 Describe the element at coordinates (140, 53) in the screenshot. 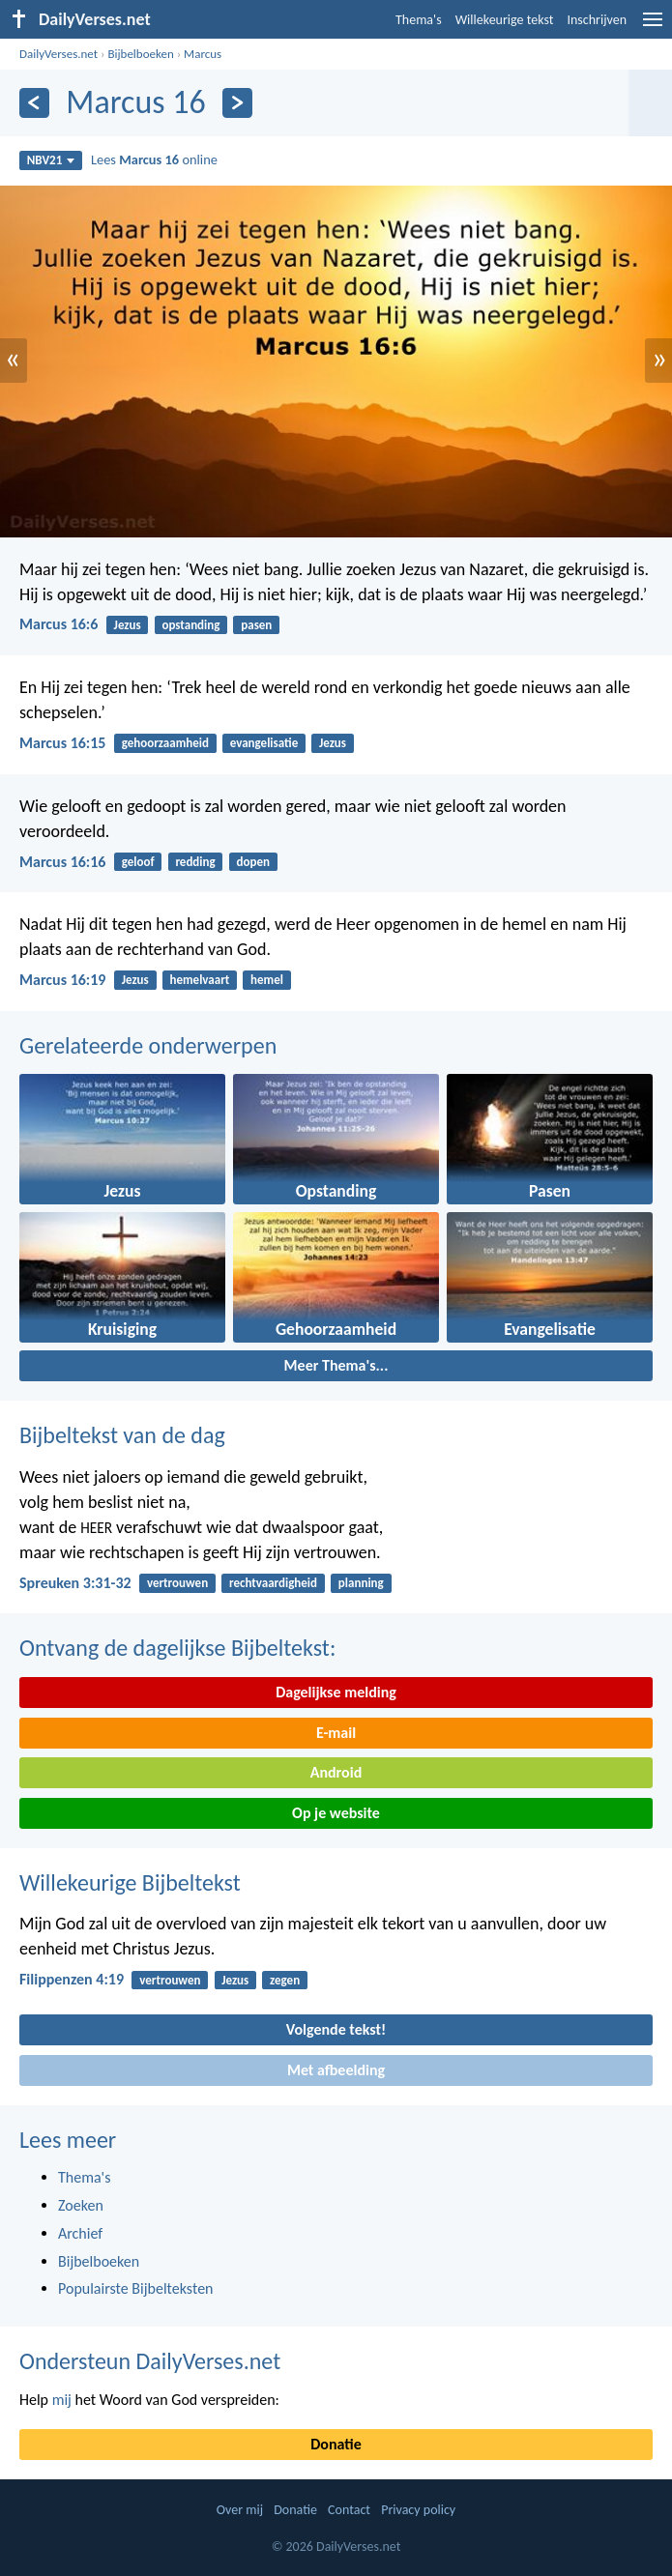

I see `Bijbelboeken` at that location.